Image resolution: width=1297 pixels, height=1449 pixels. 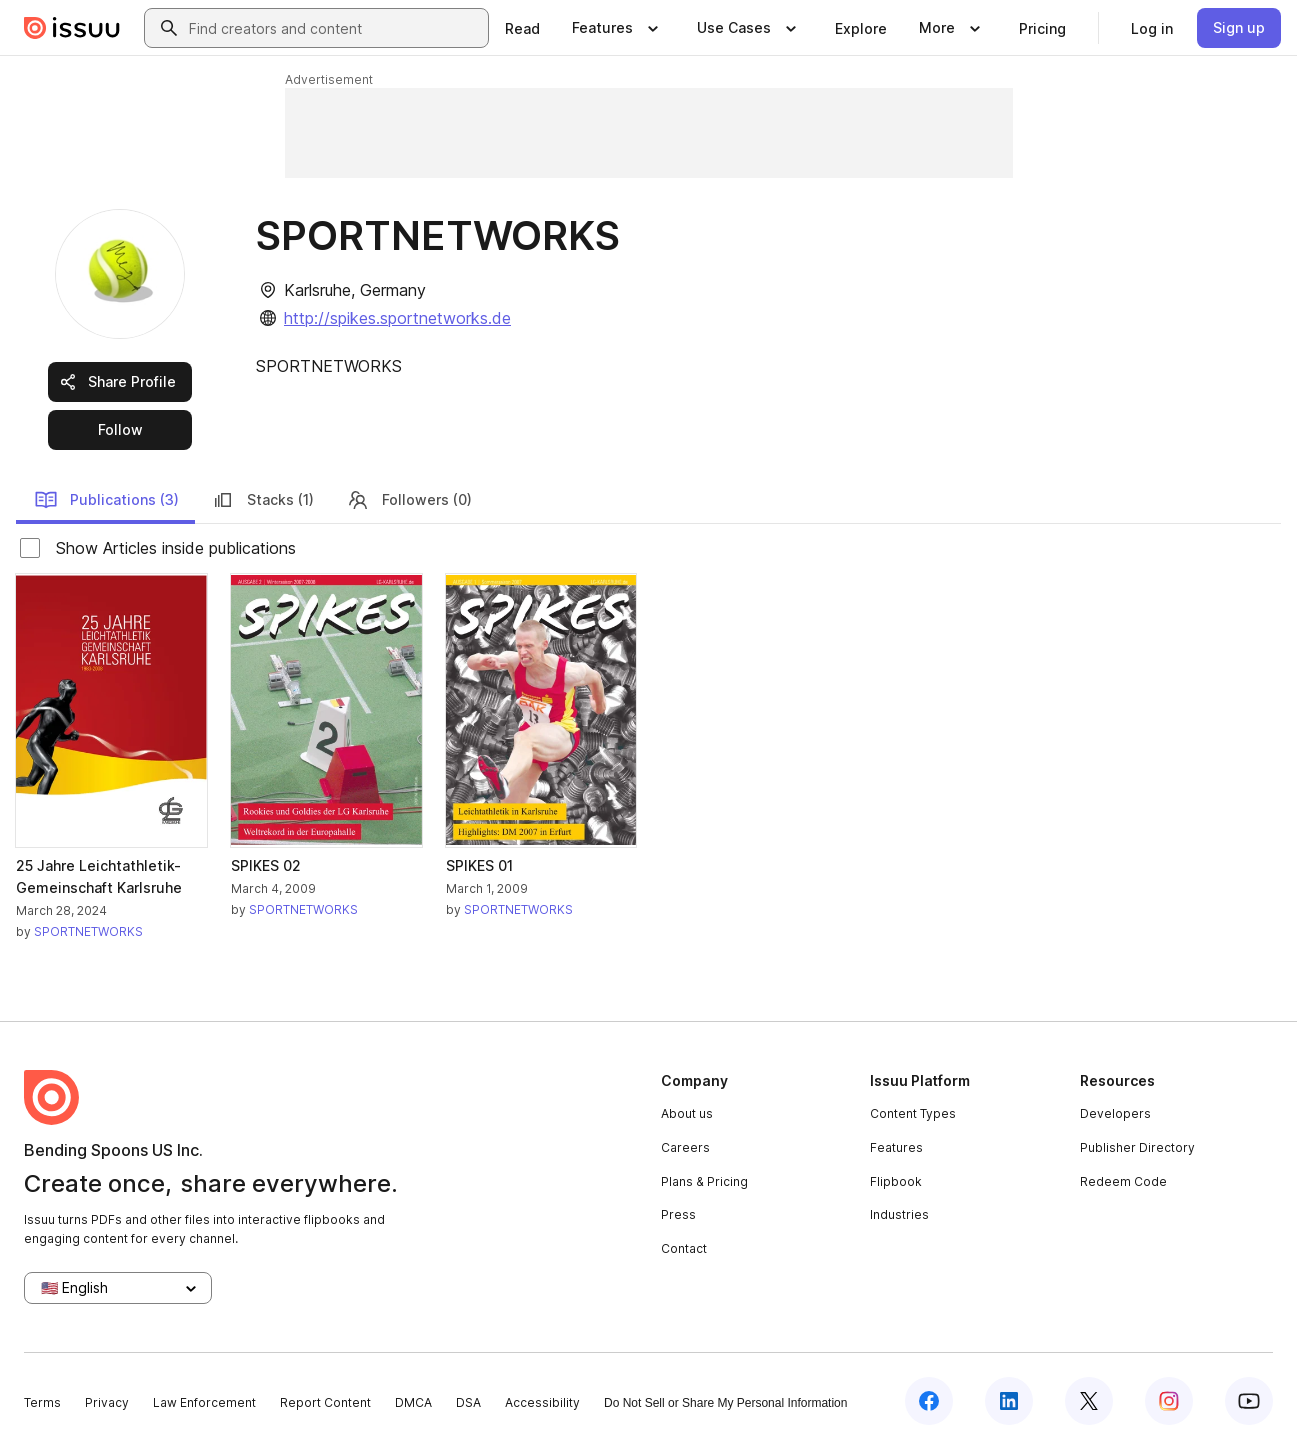 I want to click on Law Enforcement, so click(x=204, y=1402).